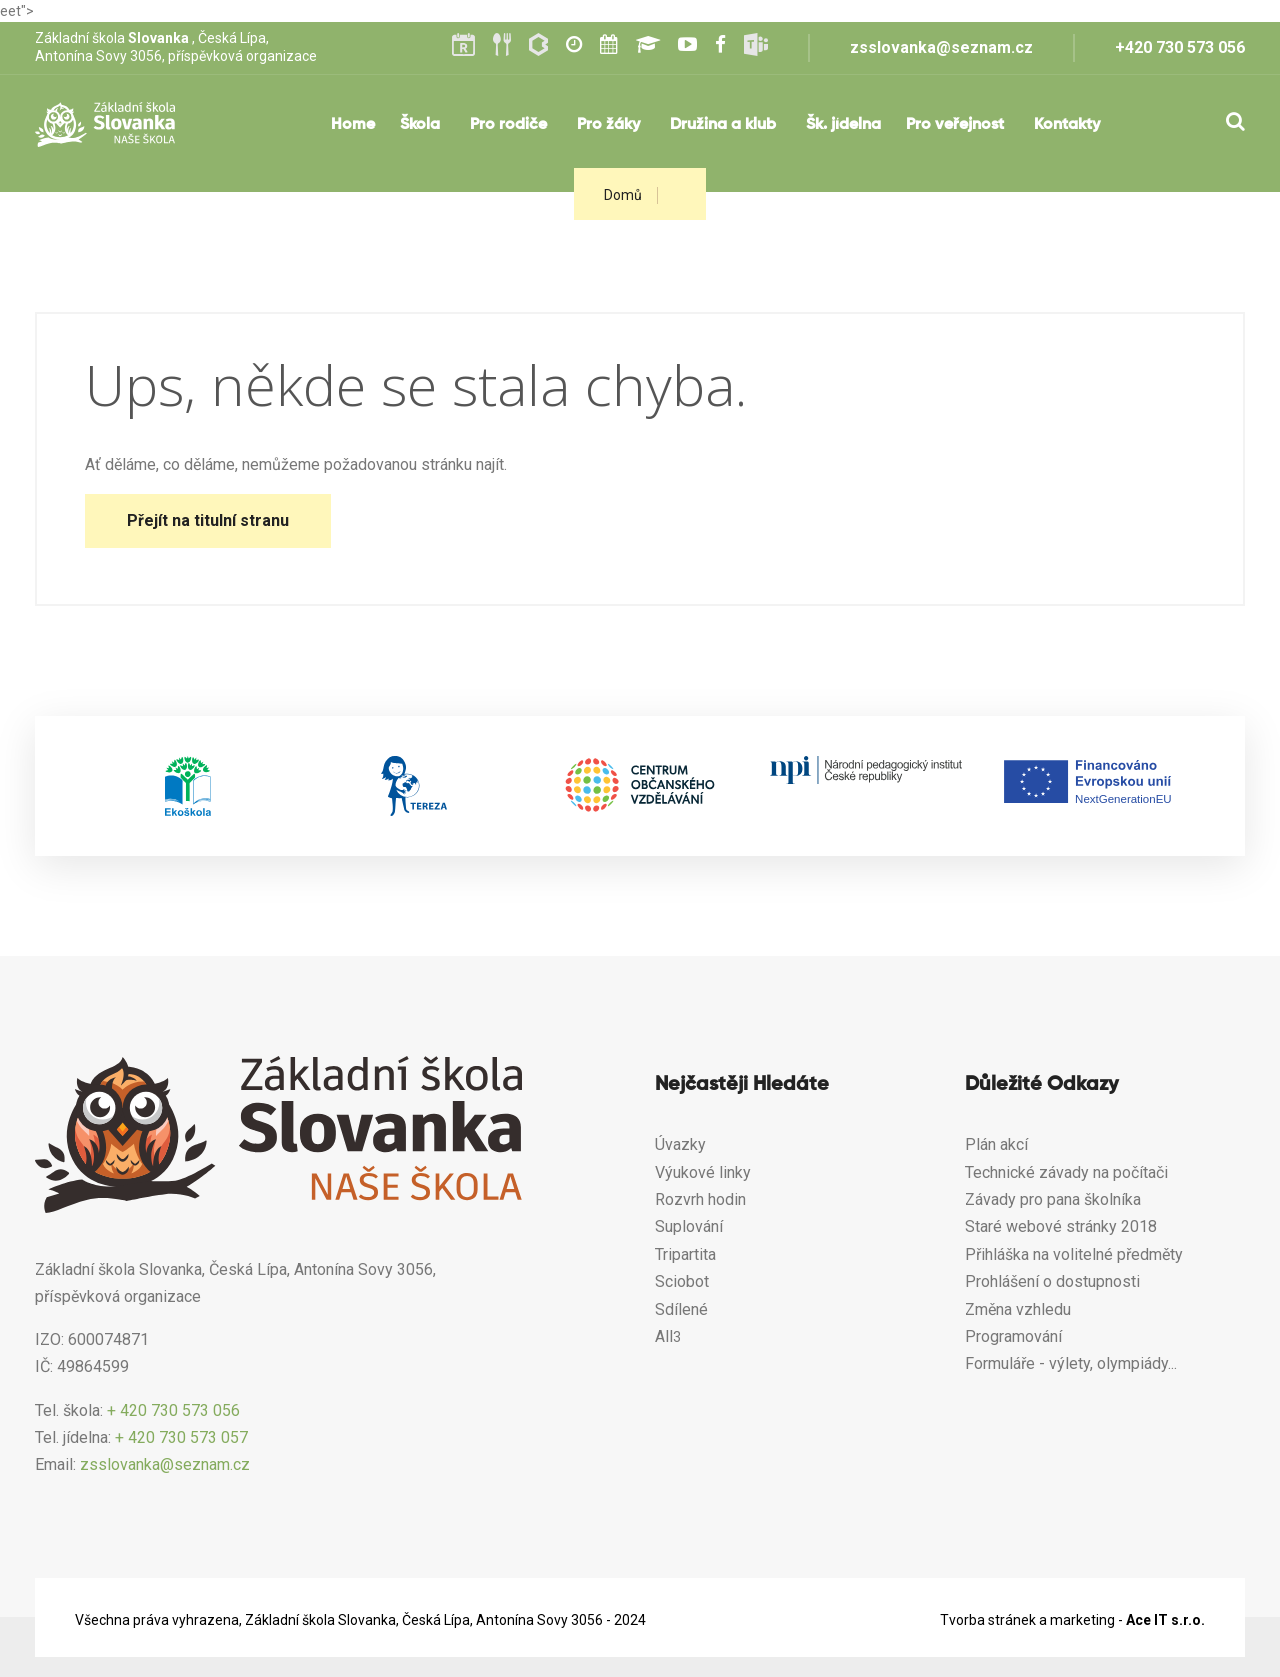  What do you see at coordinates (941, 47) in the screenshot?
I see `zsslovanka@seznam.cz` at bounding box center [941, 47].